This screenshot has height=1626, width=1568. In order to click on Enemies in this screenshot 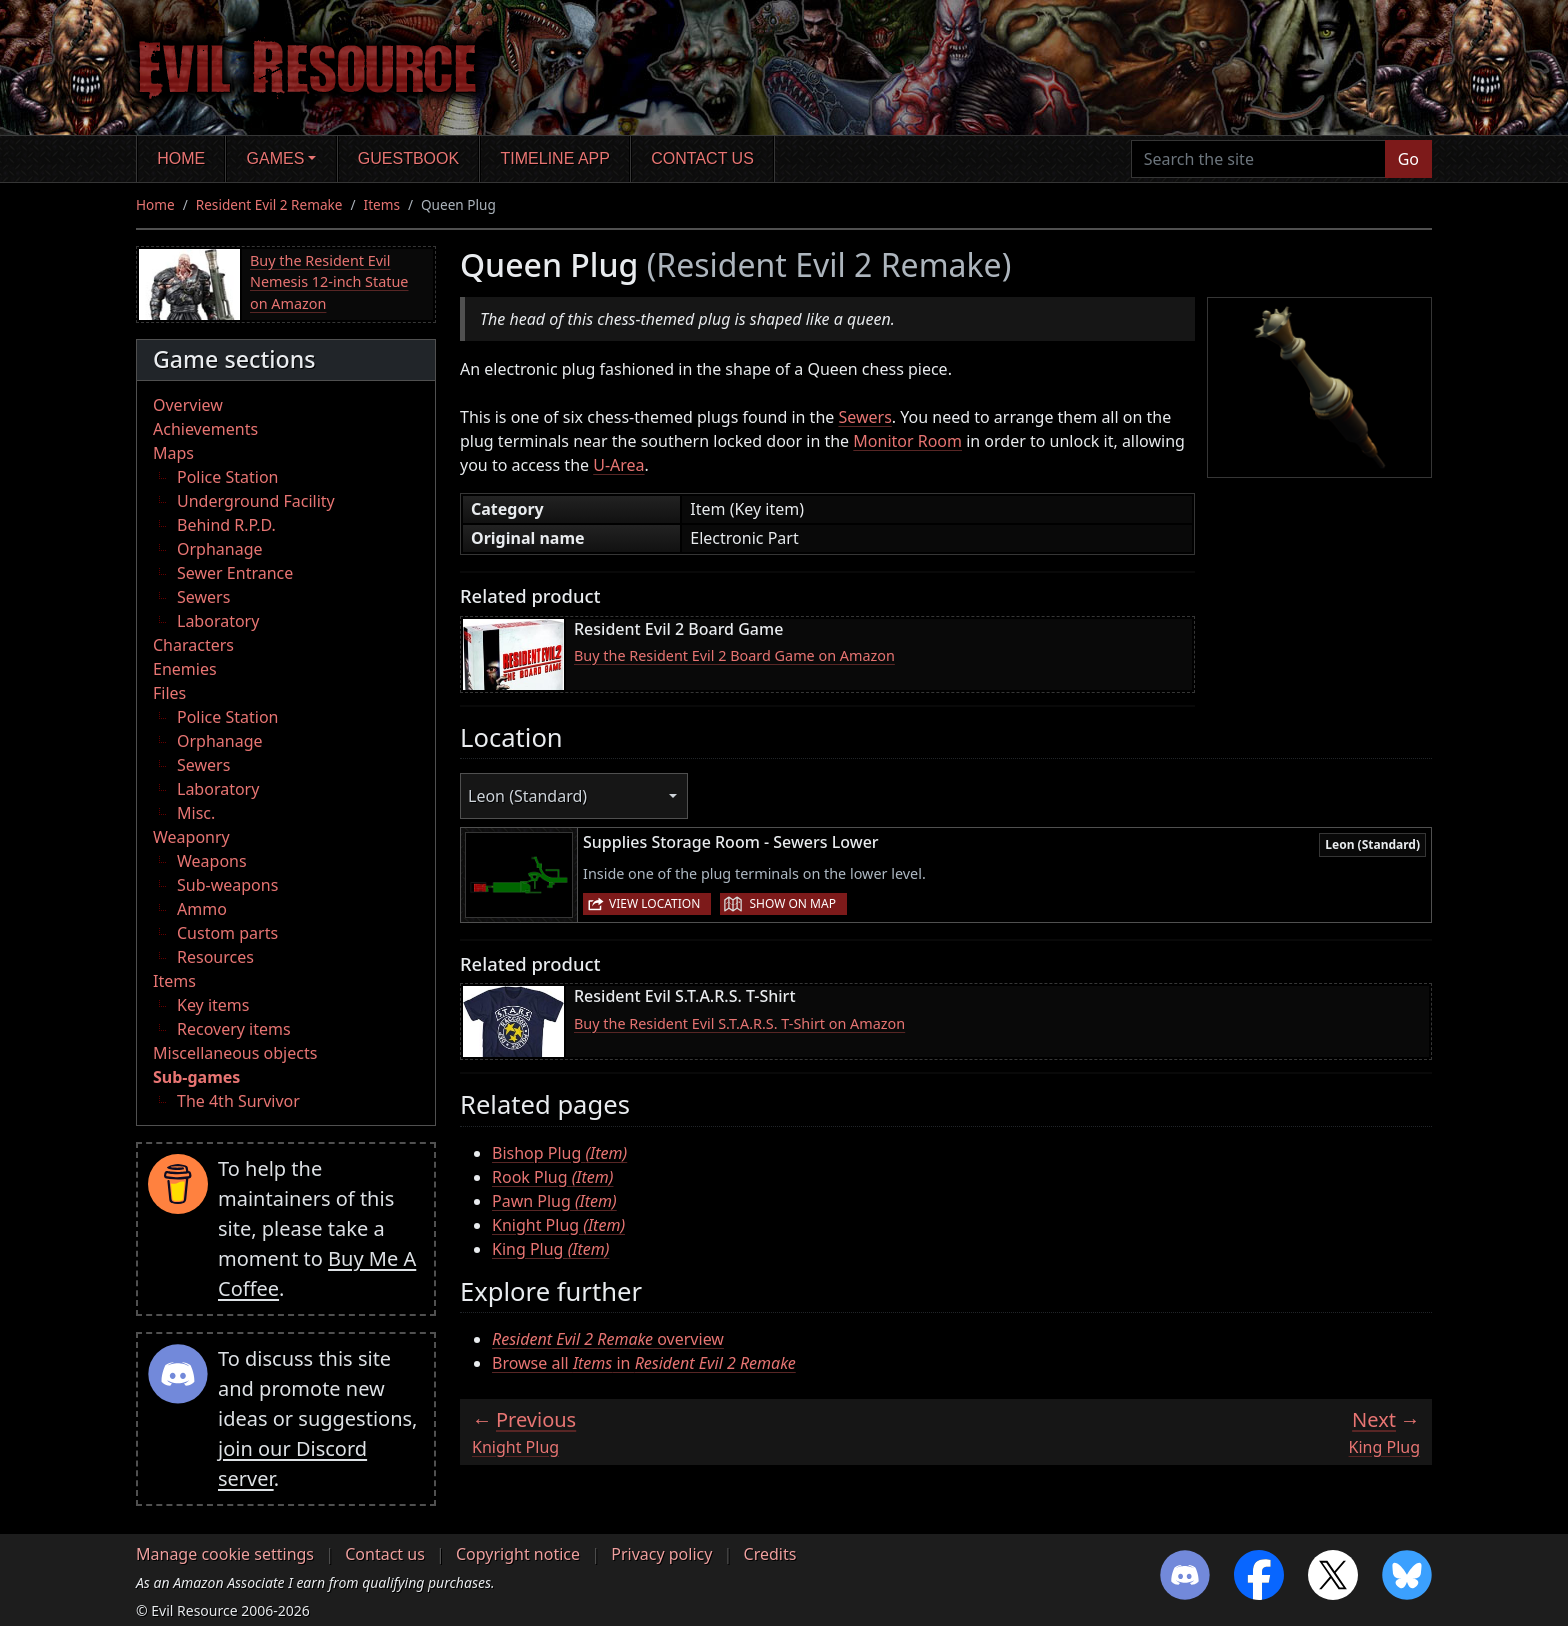, I will do `click(185, 669)`.